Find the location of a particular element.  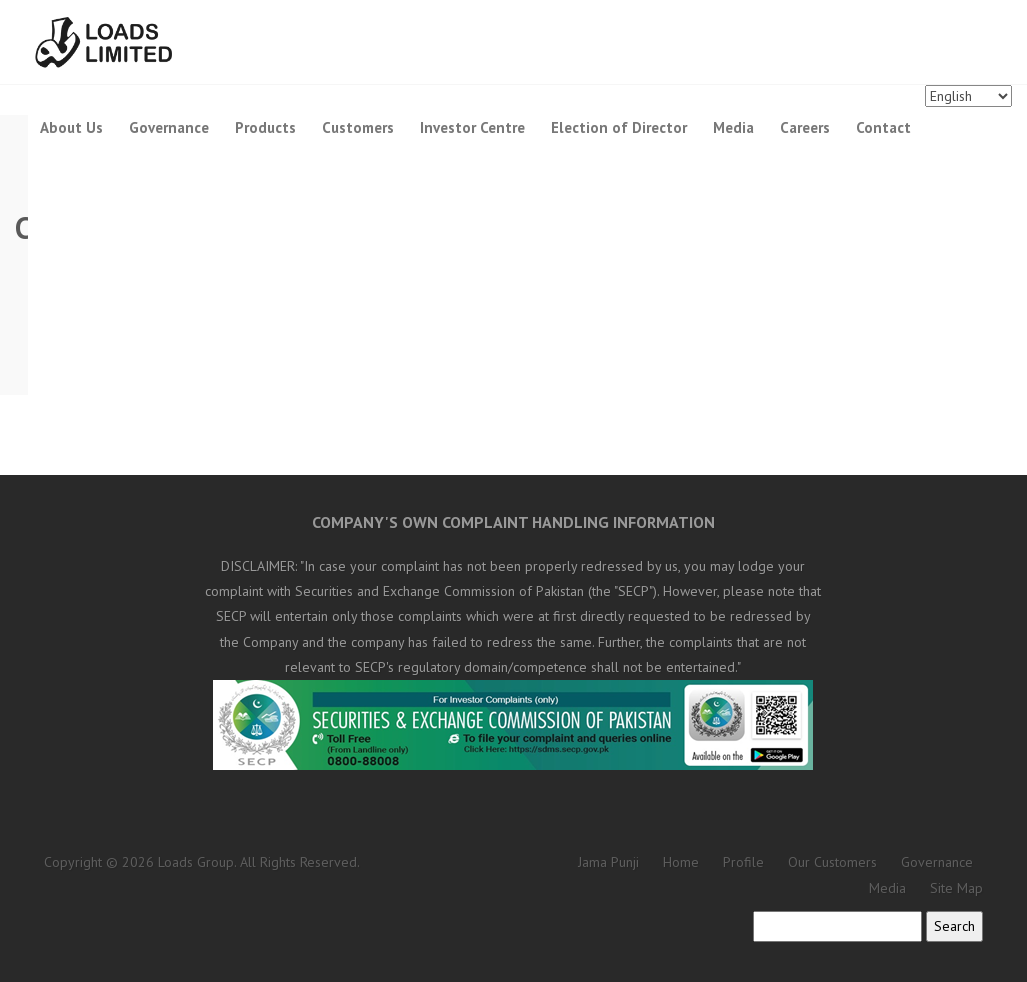

Contact is located at coordinates (883, 127).